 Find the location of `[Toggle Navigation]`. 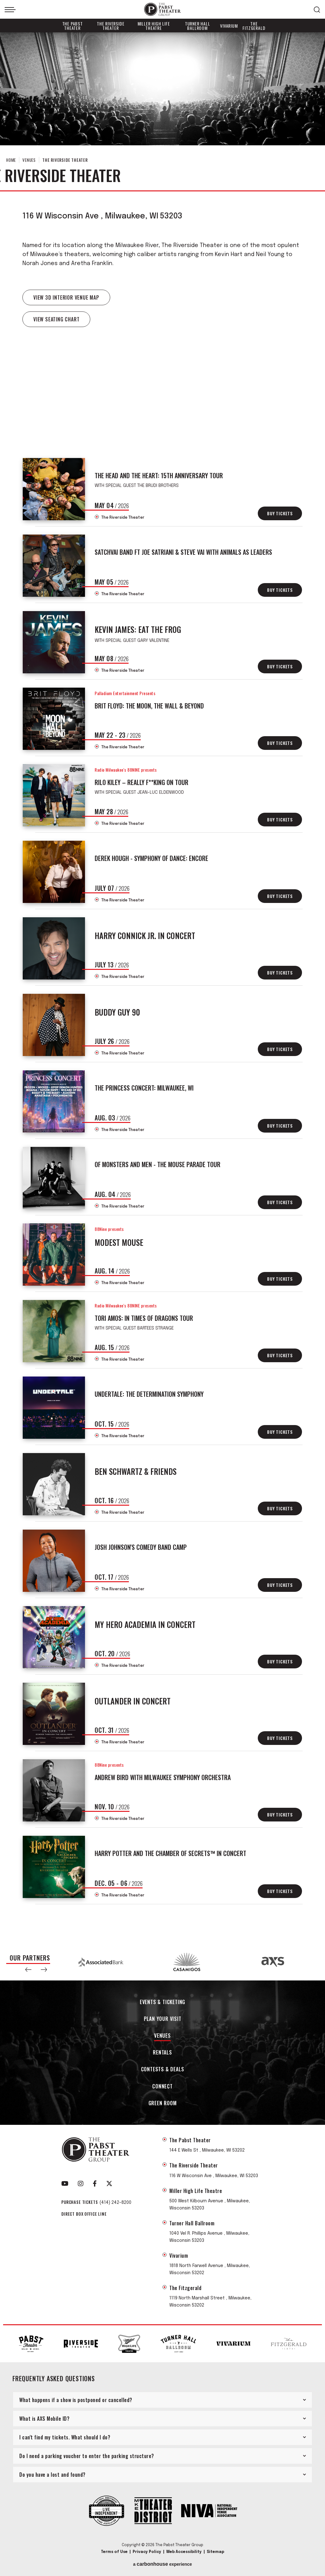

[Toggle Navigation] is located at coordinates (10, 9).